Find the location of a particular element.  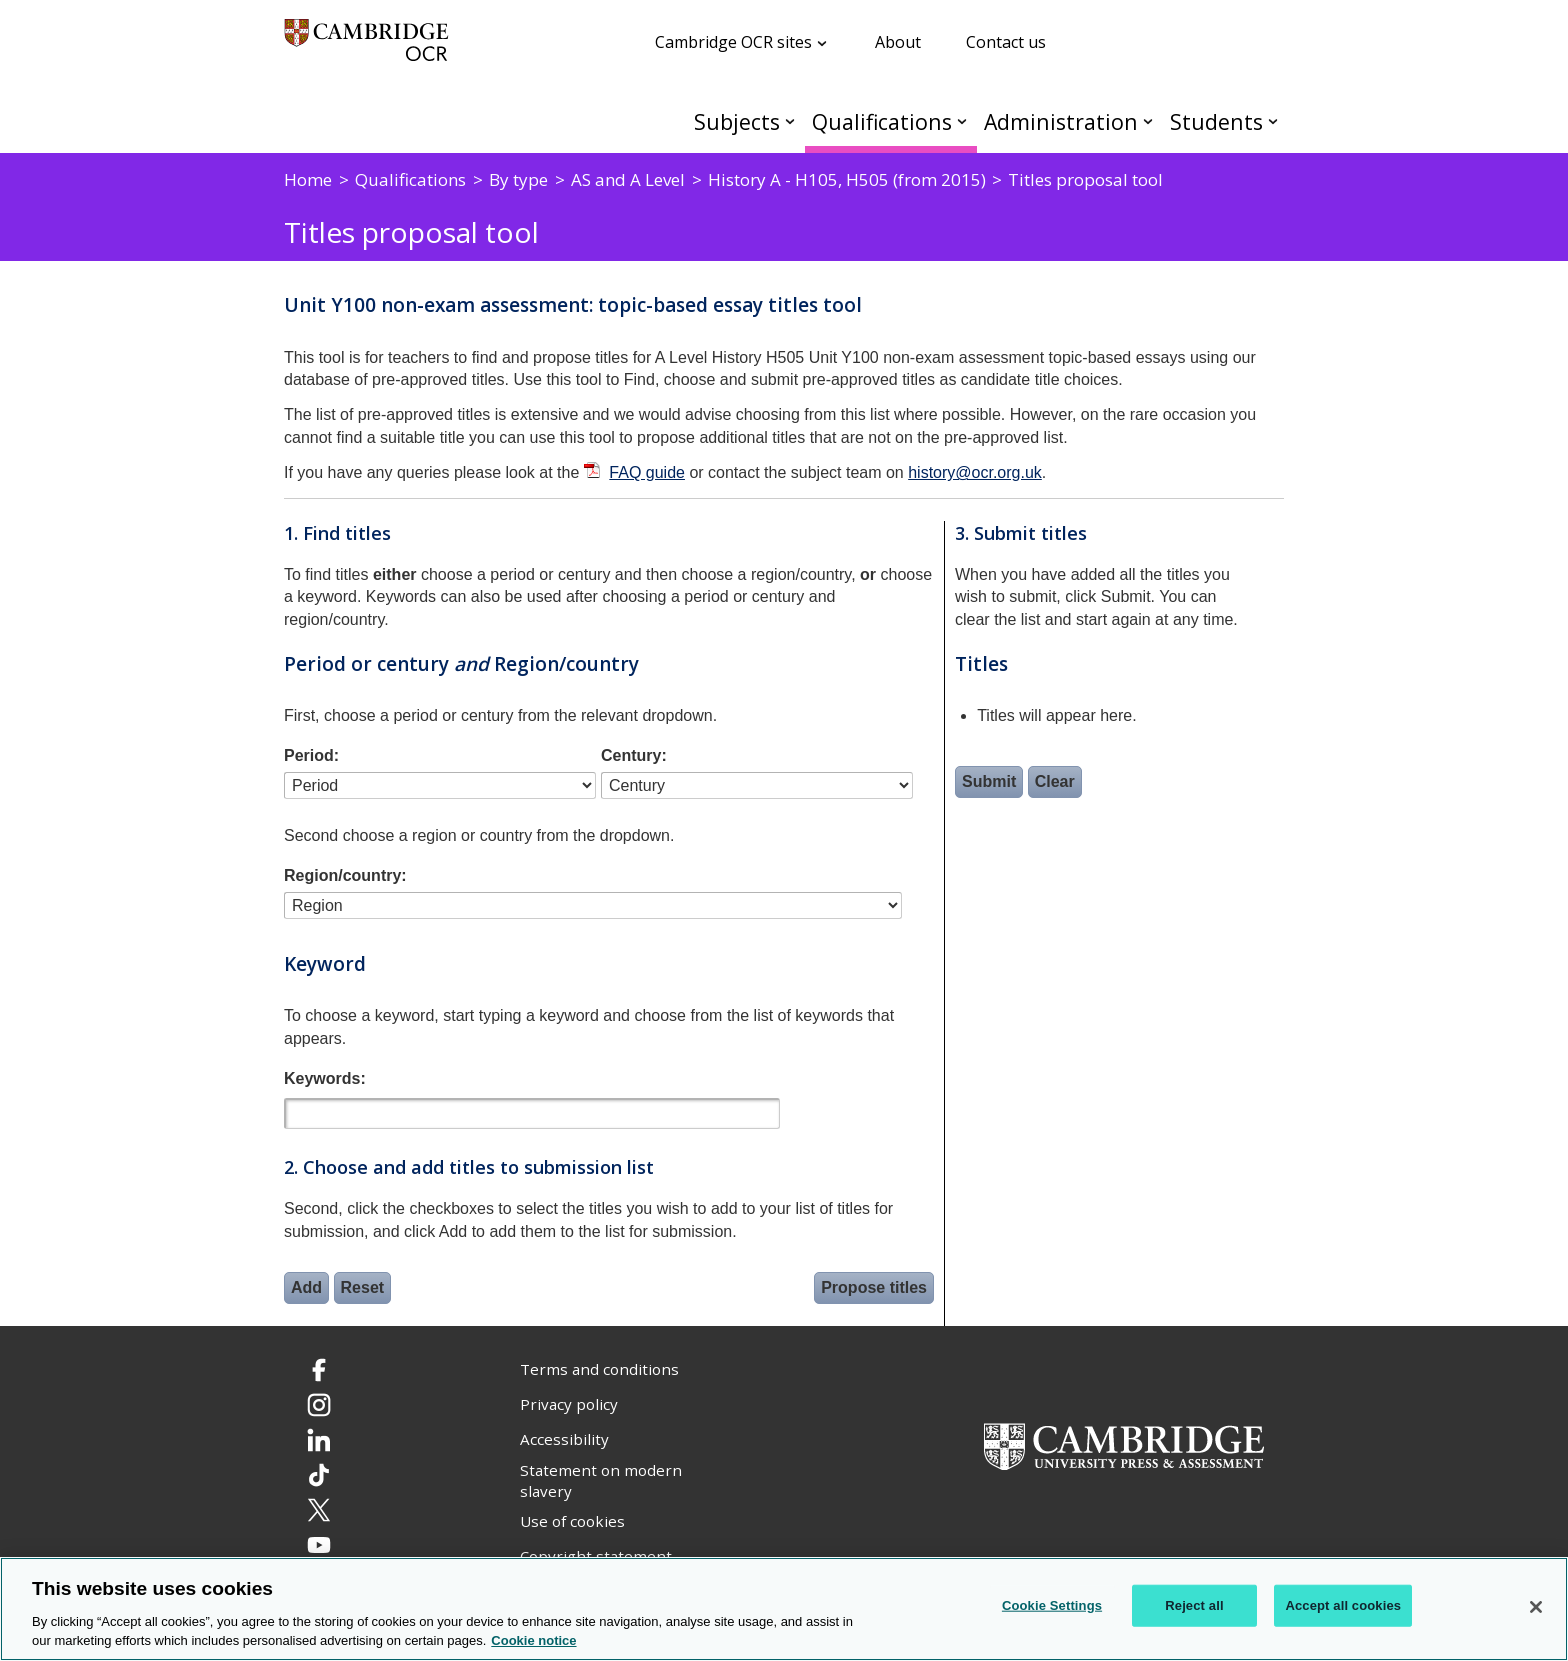

Qualifications is located at coordinates (882, 121).